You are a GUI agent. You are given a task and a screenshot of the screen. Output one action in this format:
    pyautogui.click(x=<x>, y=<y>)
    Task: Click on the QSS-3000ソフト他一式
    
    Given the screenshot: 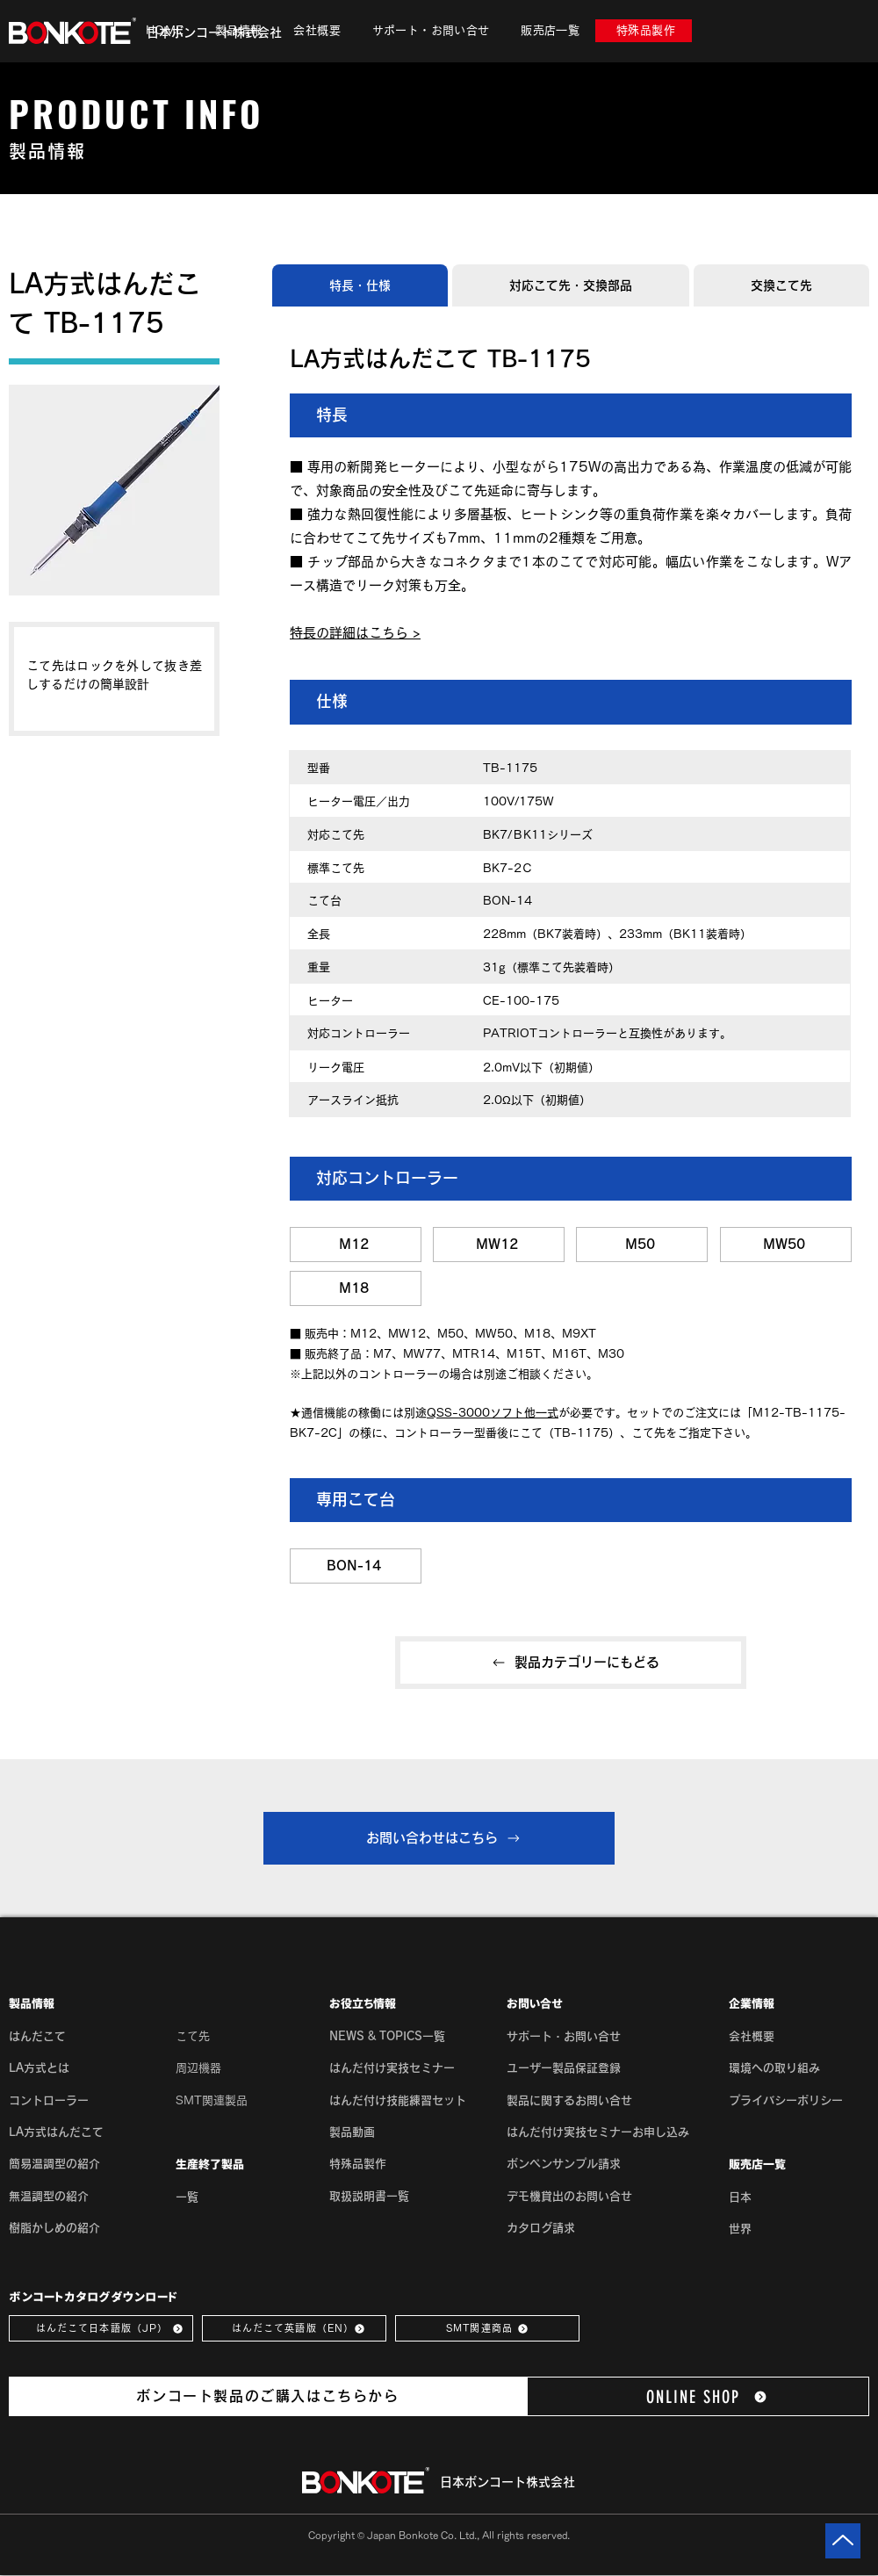 What is the action you would take?
    pyautogui.click(x=492, y=1412)
    